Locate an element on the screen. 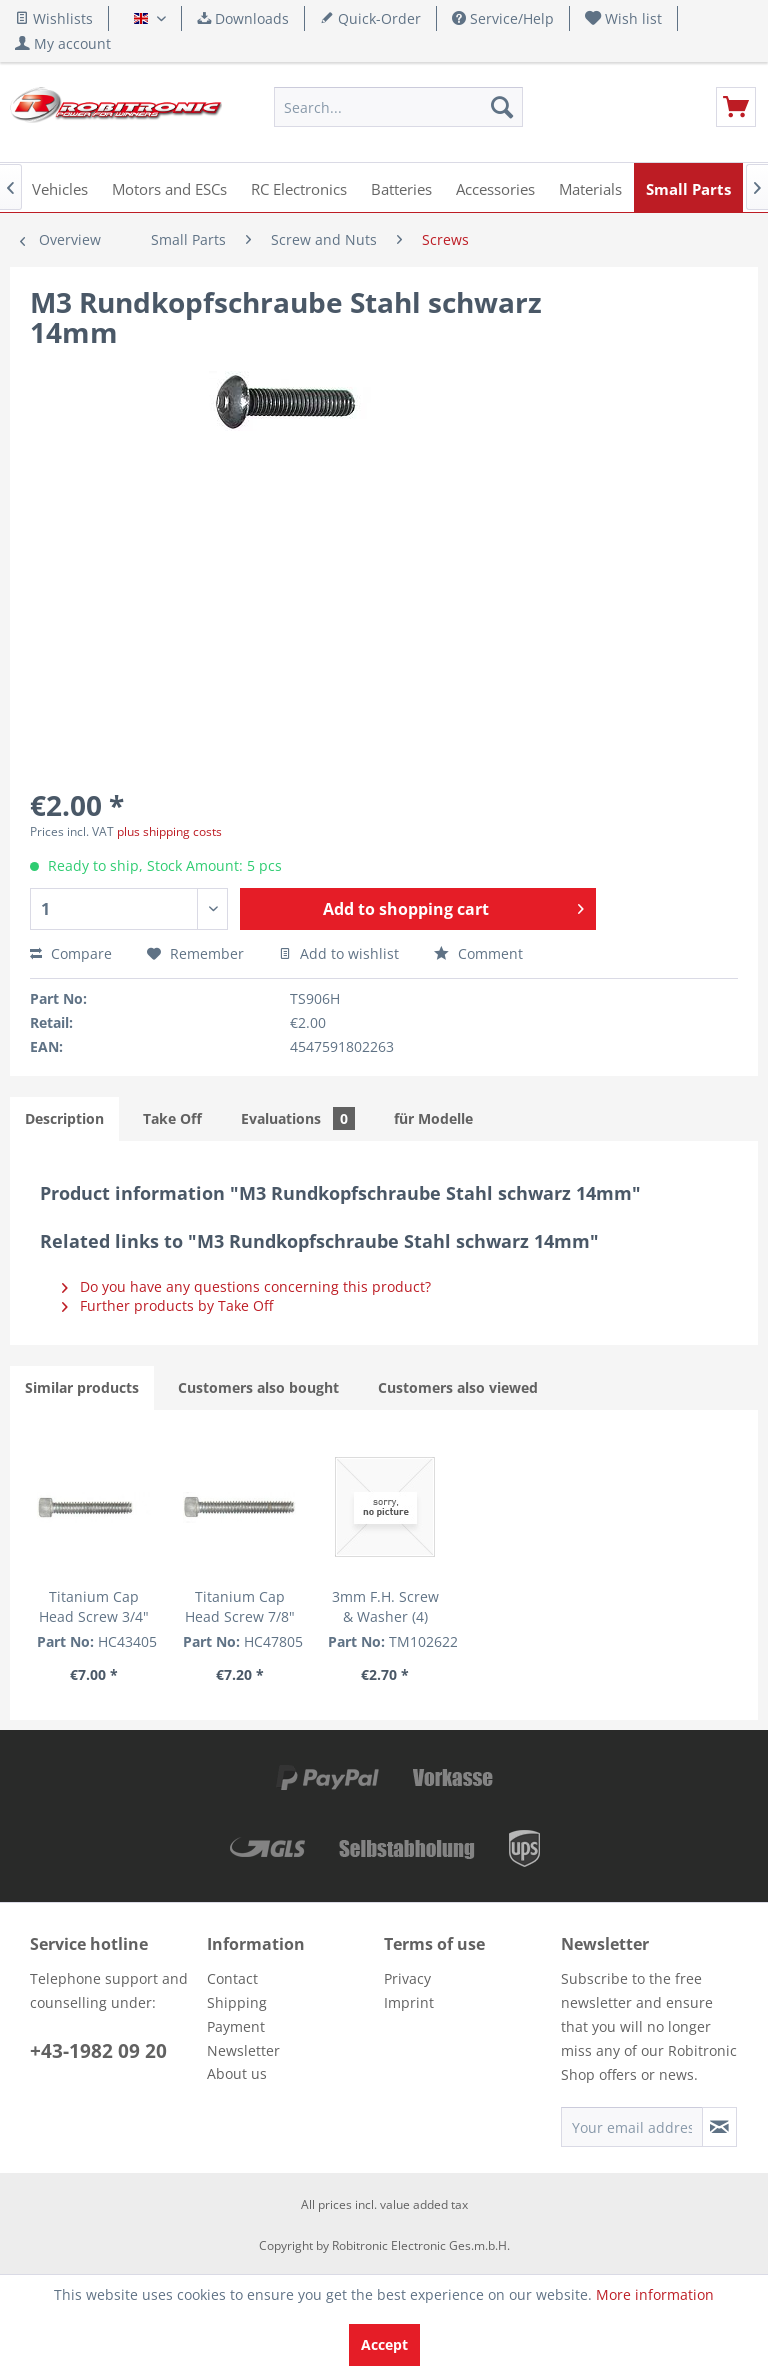 Image resolution: width=768 pixels, height=2376 pixels. Payment is located at coordinates (236, 2026).